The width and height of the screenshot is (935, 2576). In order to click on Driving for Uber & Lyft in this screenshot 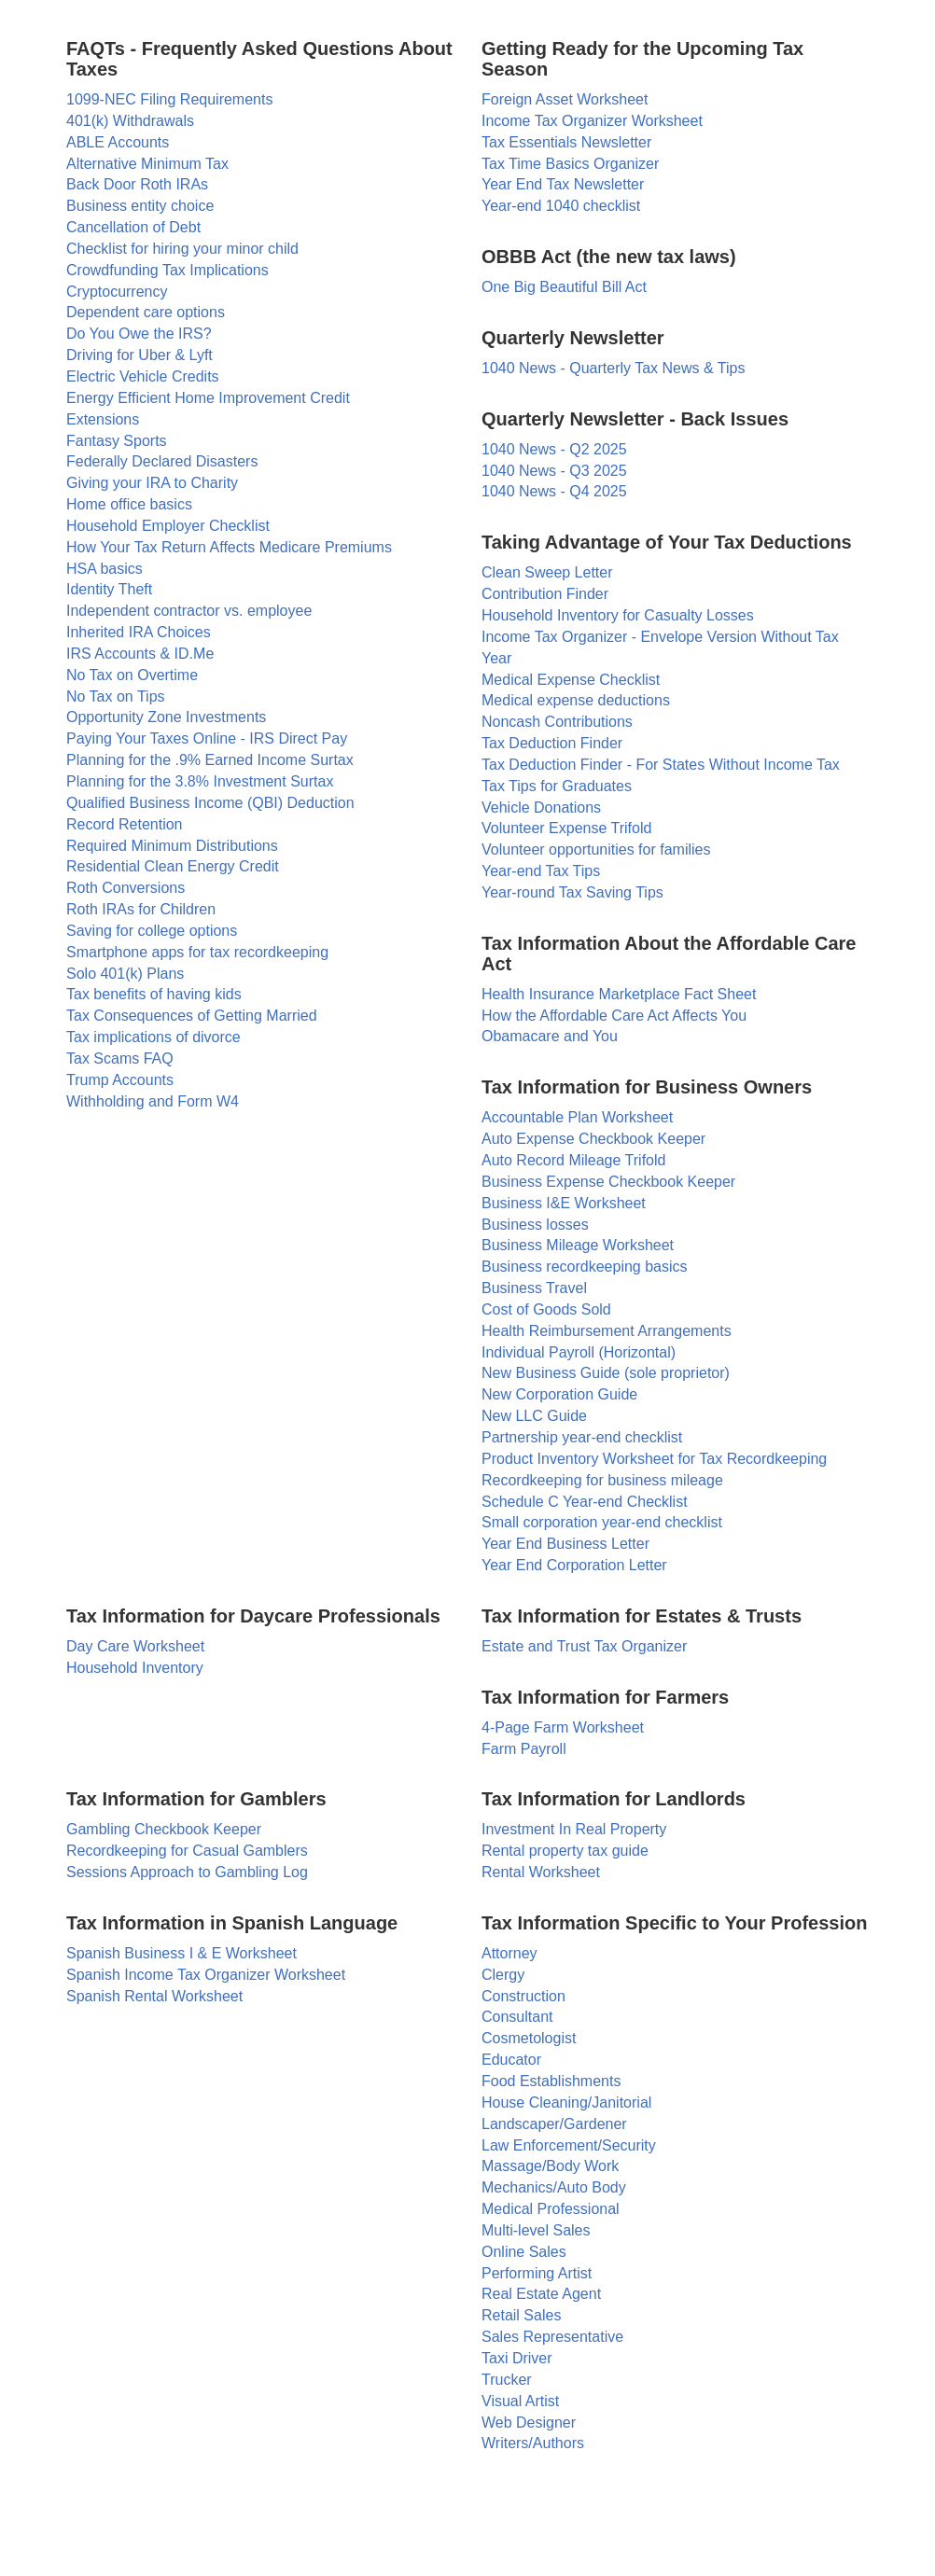, I will do `click(139, 355)`.